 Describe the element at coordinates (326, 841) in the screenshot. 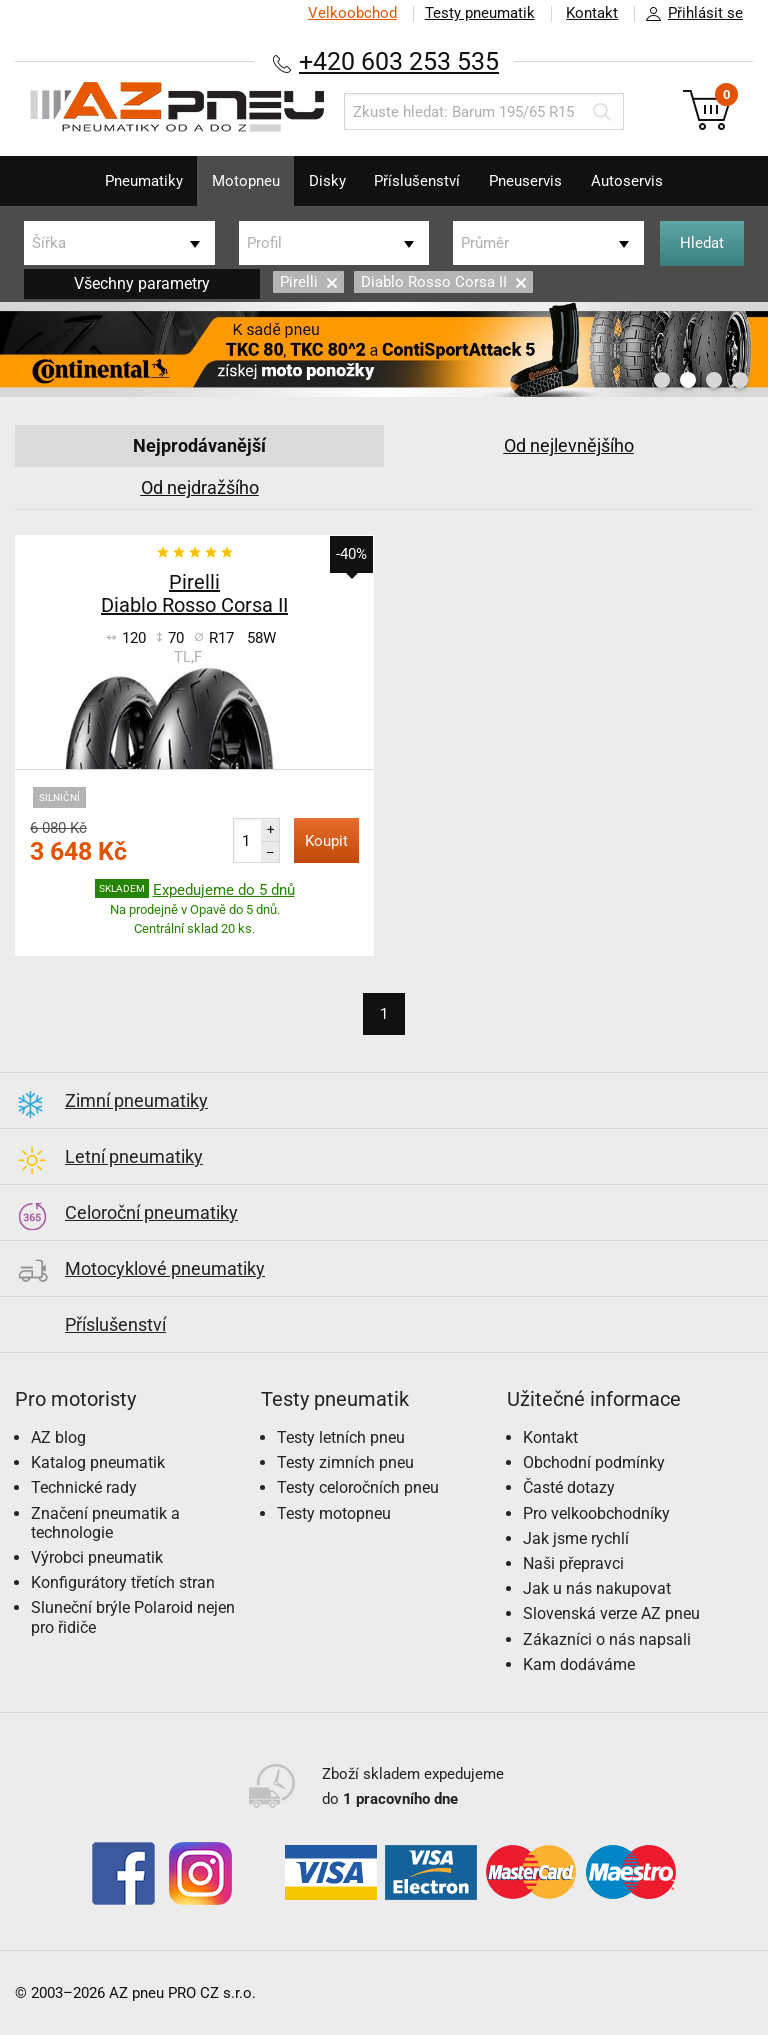

I see `Koupit` at that location.